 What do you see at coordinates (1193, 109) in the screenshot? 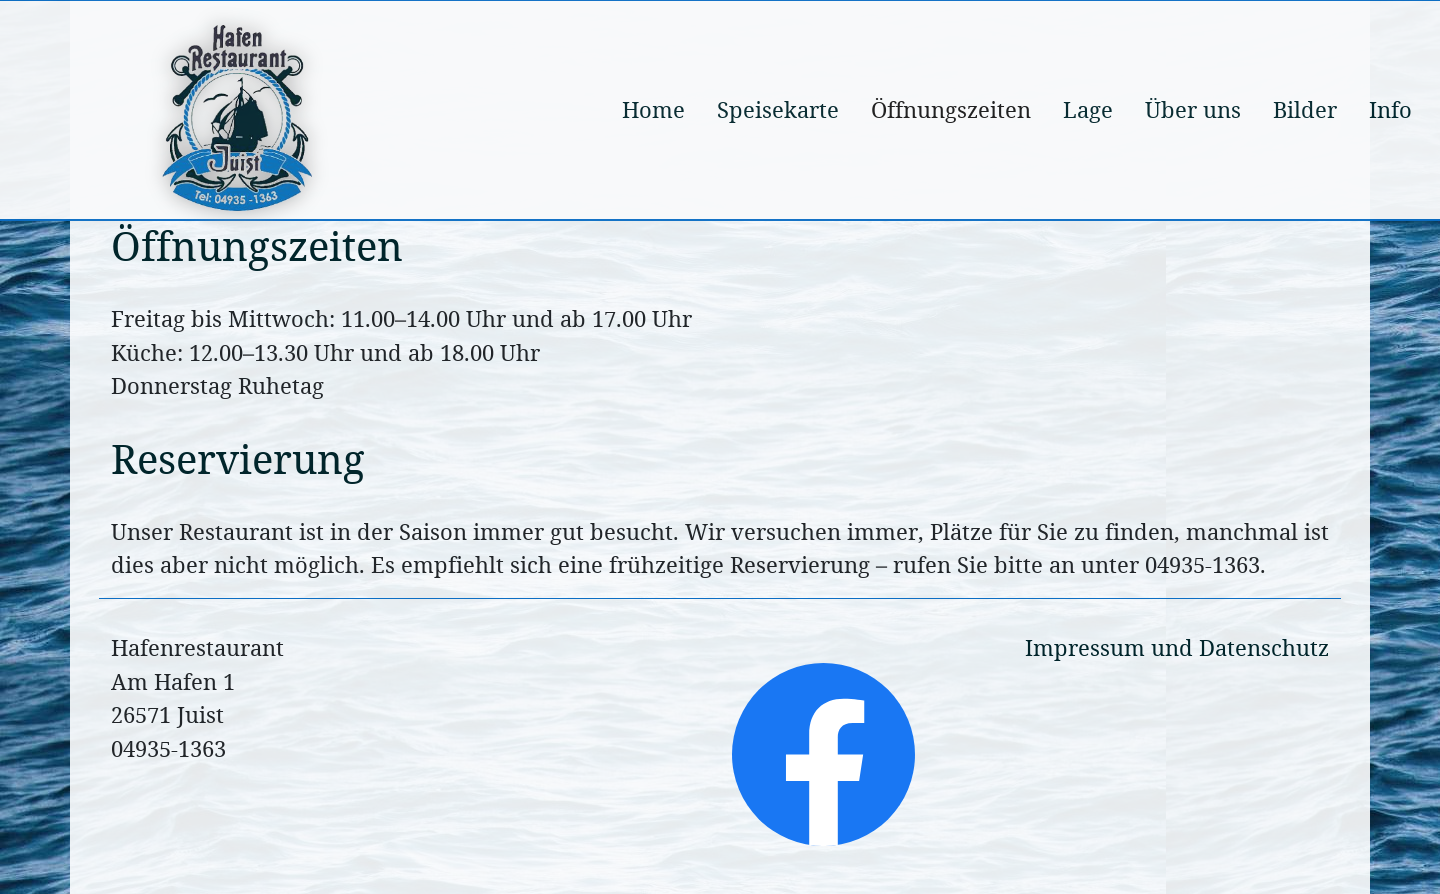
I see `Über uns` at bounding box center [1193, 109].